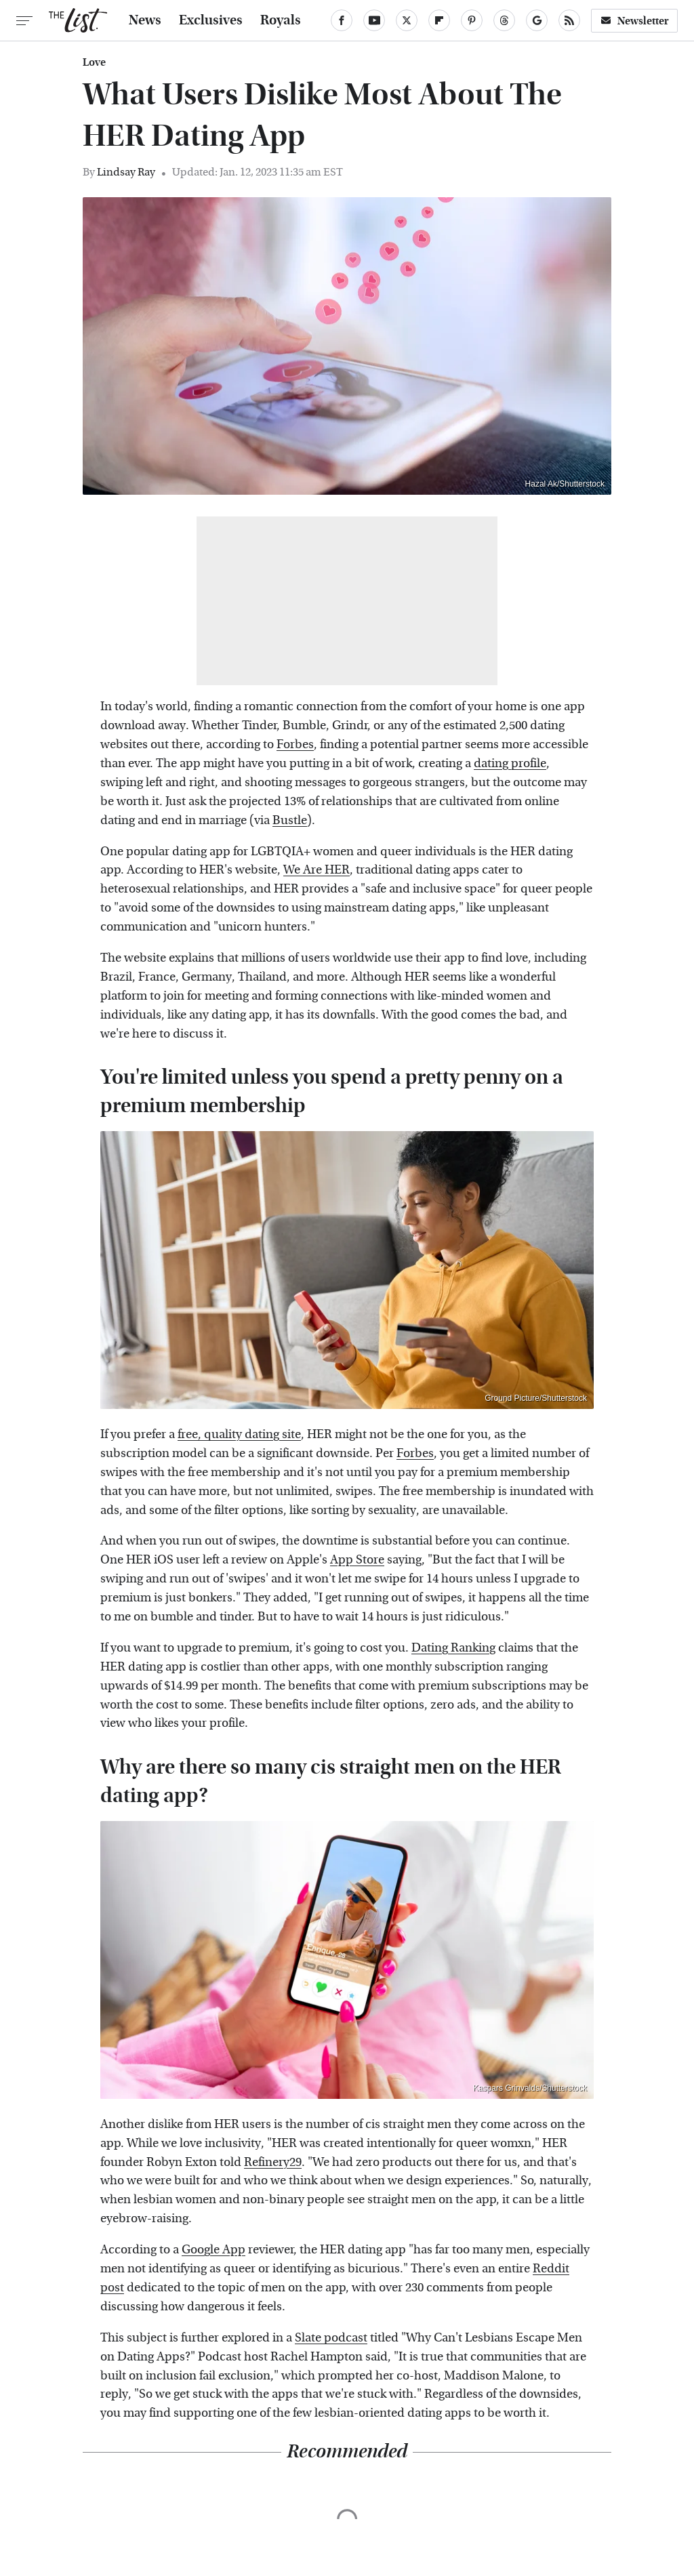 This screenshot has width=694, height=2576. What do you see at coordinates (145, 20) in the screenshot?
I see `News` at bounding box center [145, 20].